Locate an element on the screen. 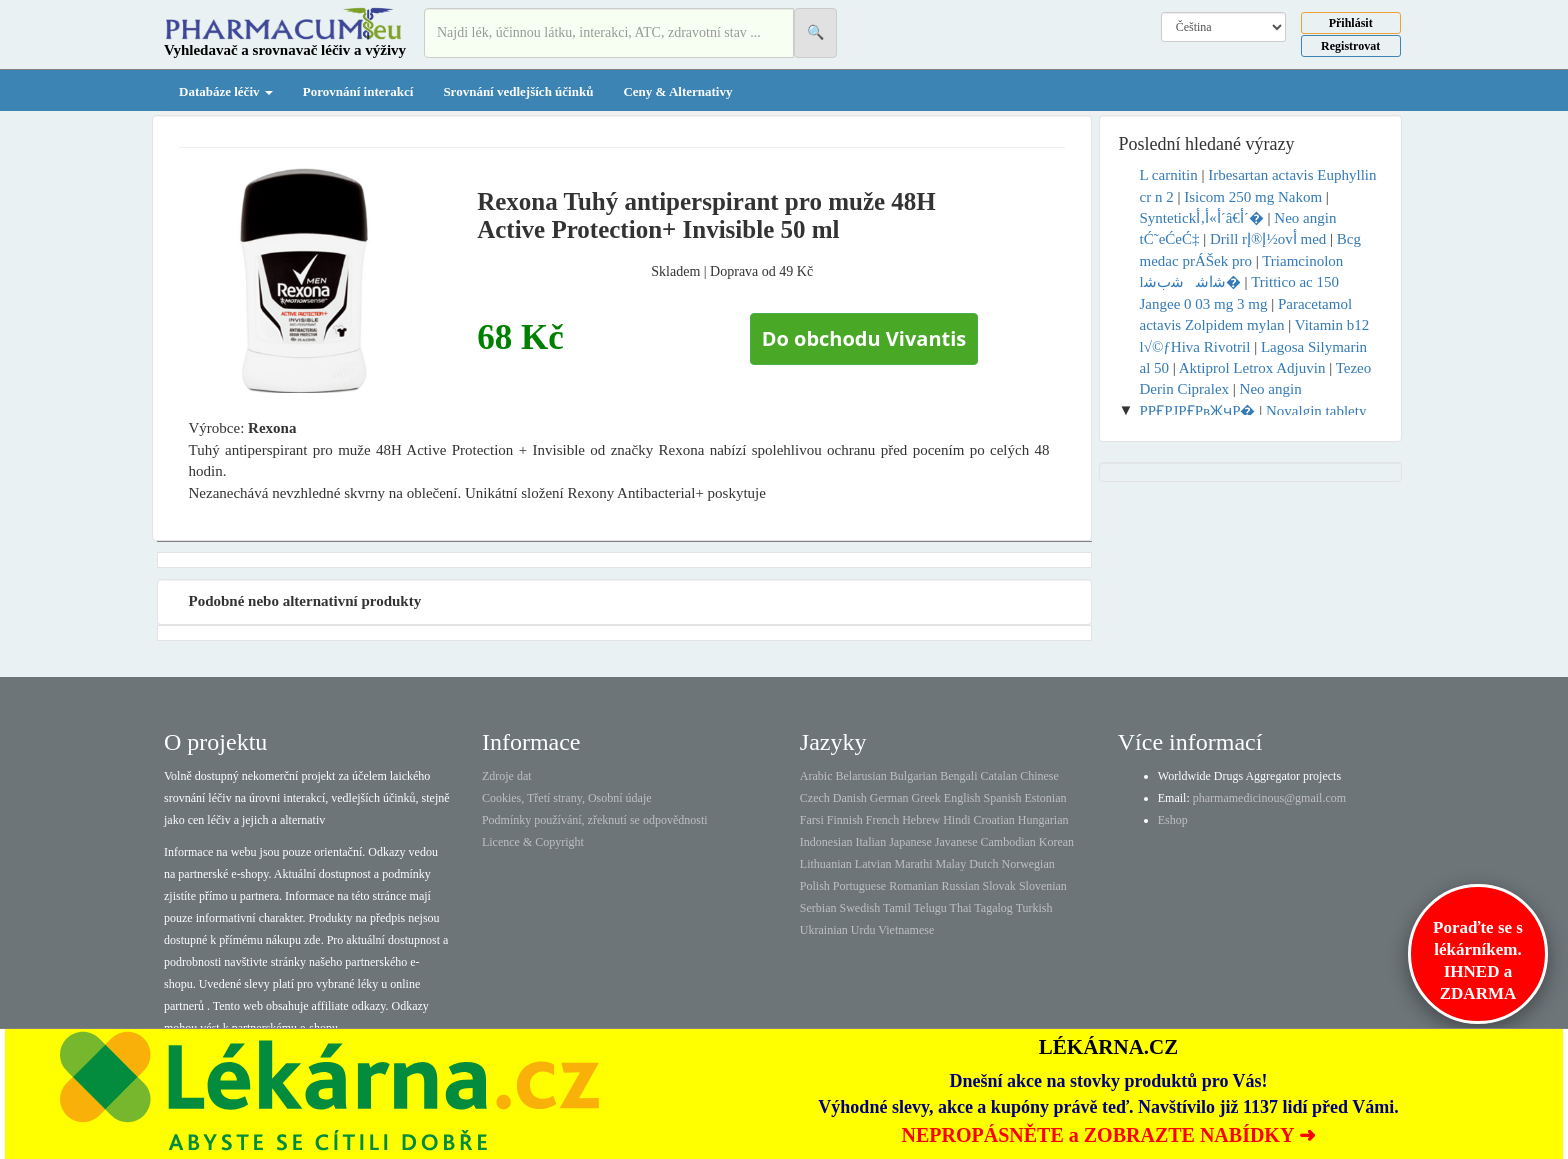 This screenshot has width=1568, height=1159. Greek is located at coordinates (925, 798).